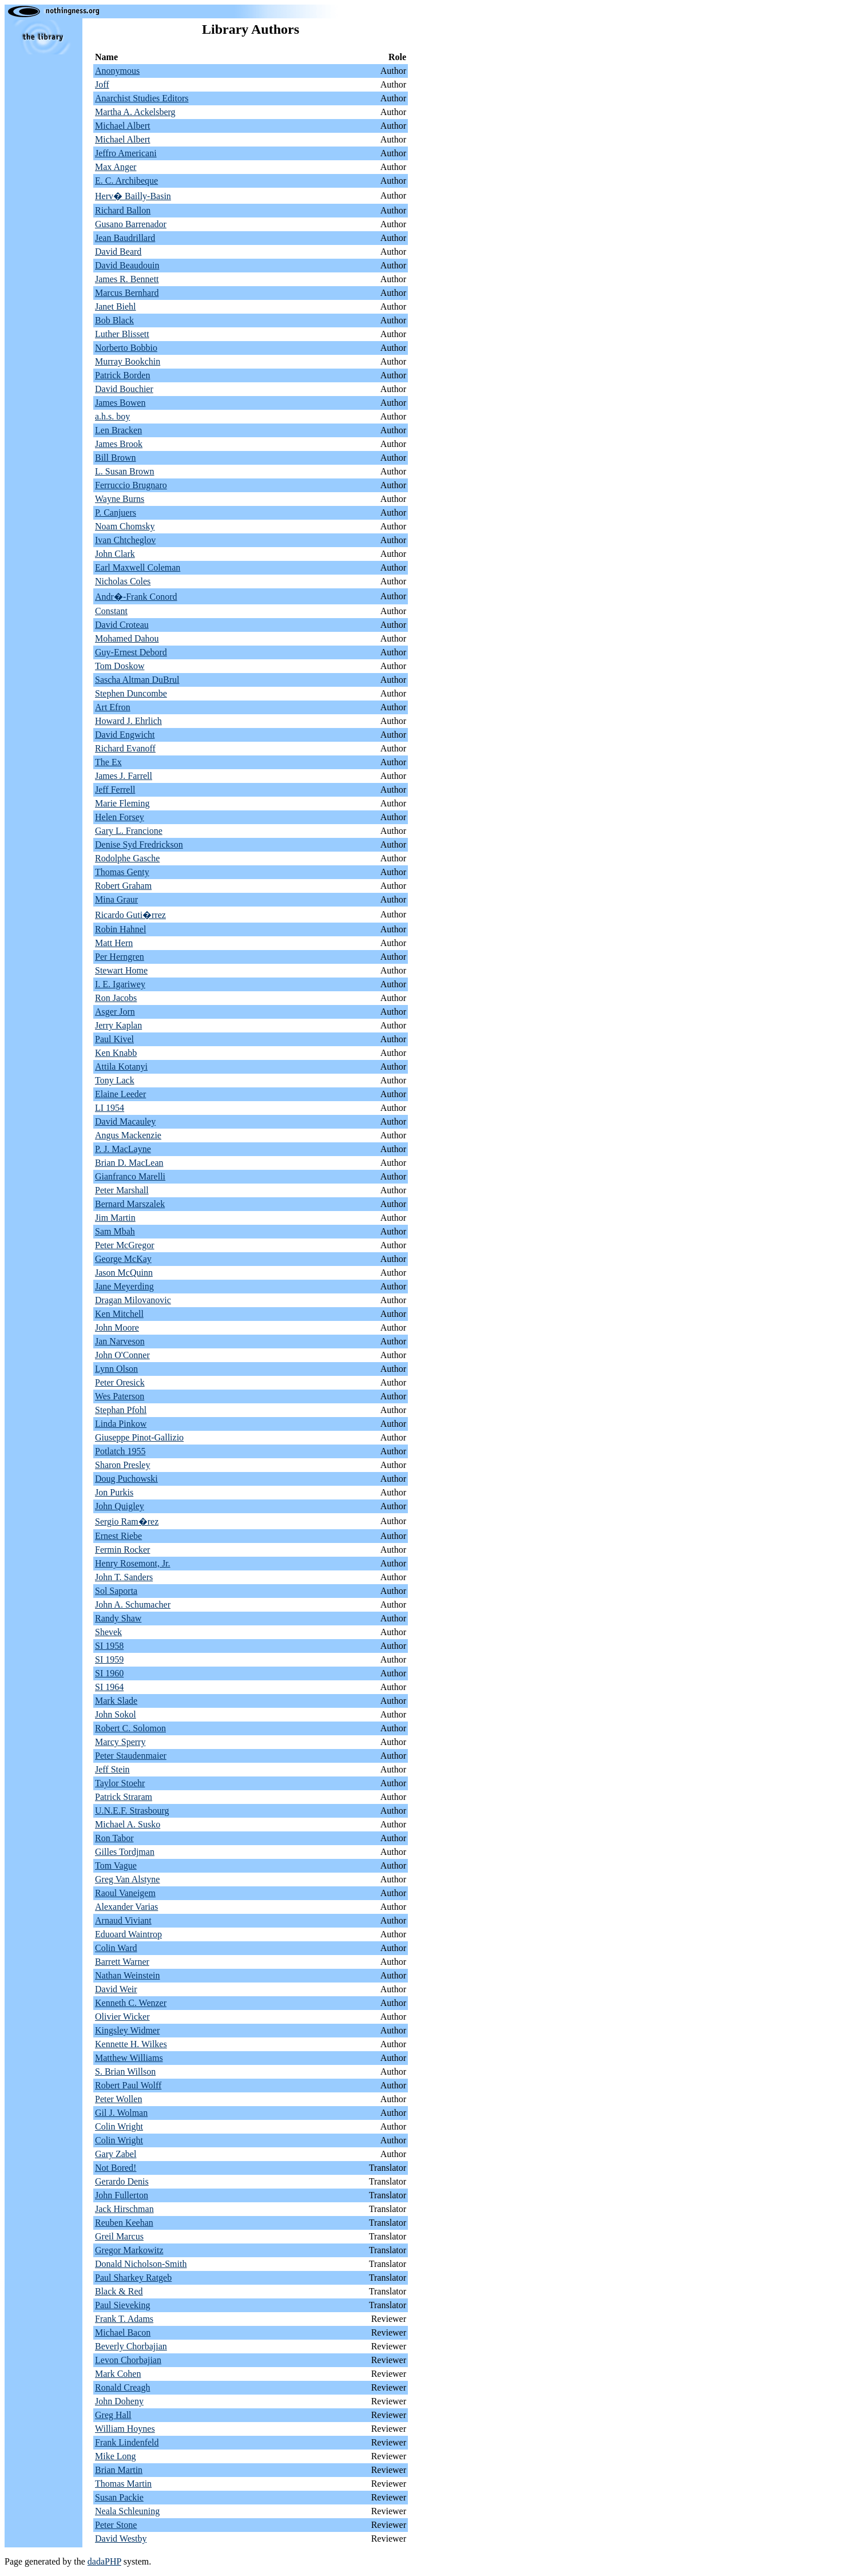 The height and width of the screenshot is (2576, 865). What do you see at coordinates (123, 1797) in the screenshot?
I see `Patrick Straram` at bounding box center [123, 1797].